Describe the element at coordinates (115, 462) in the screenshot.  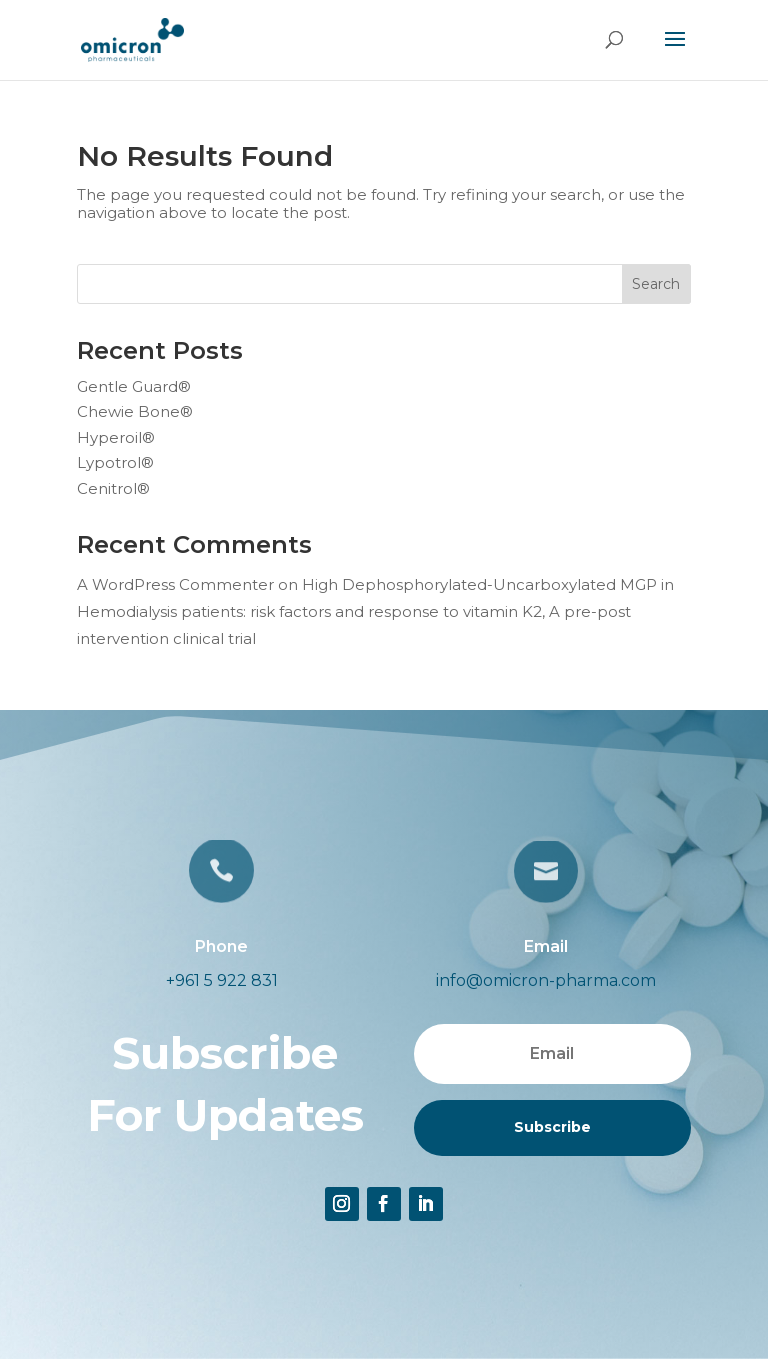
I see `Lypotrol®` at that location.